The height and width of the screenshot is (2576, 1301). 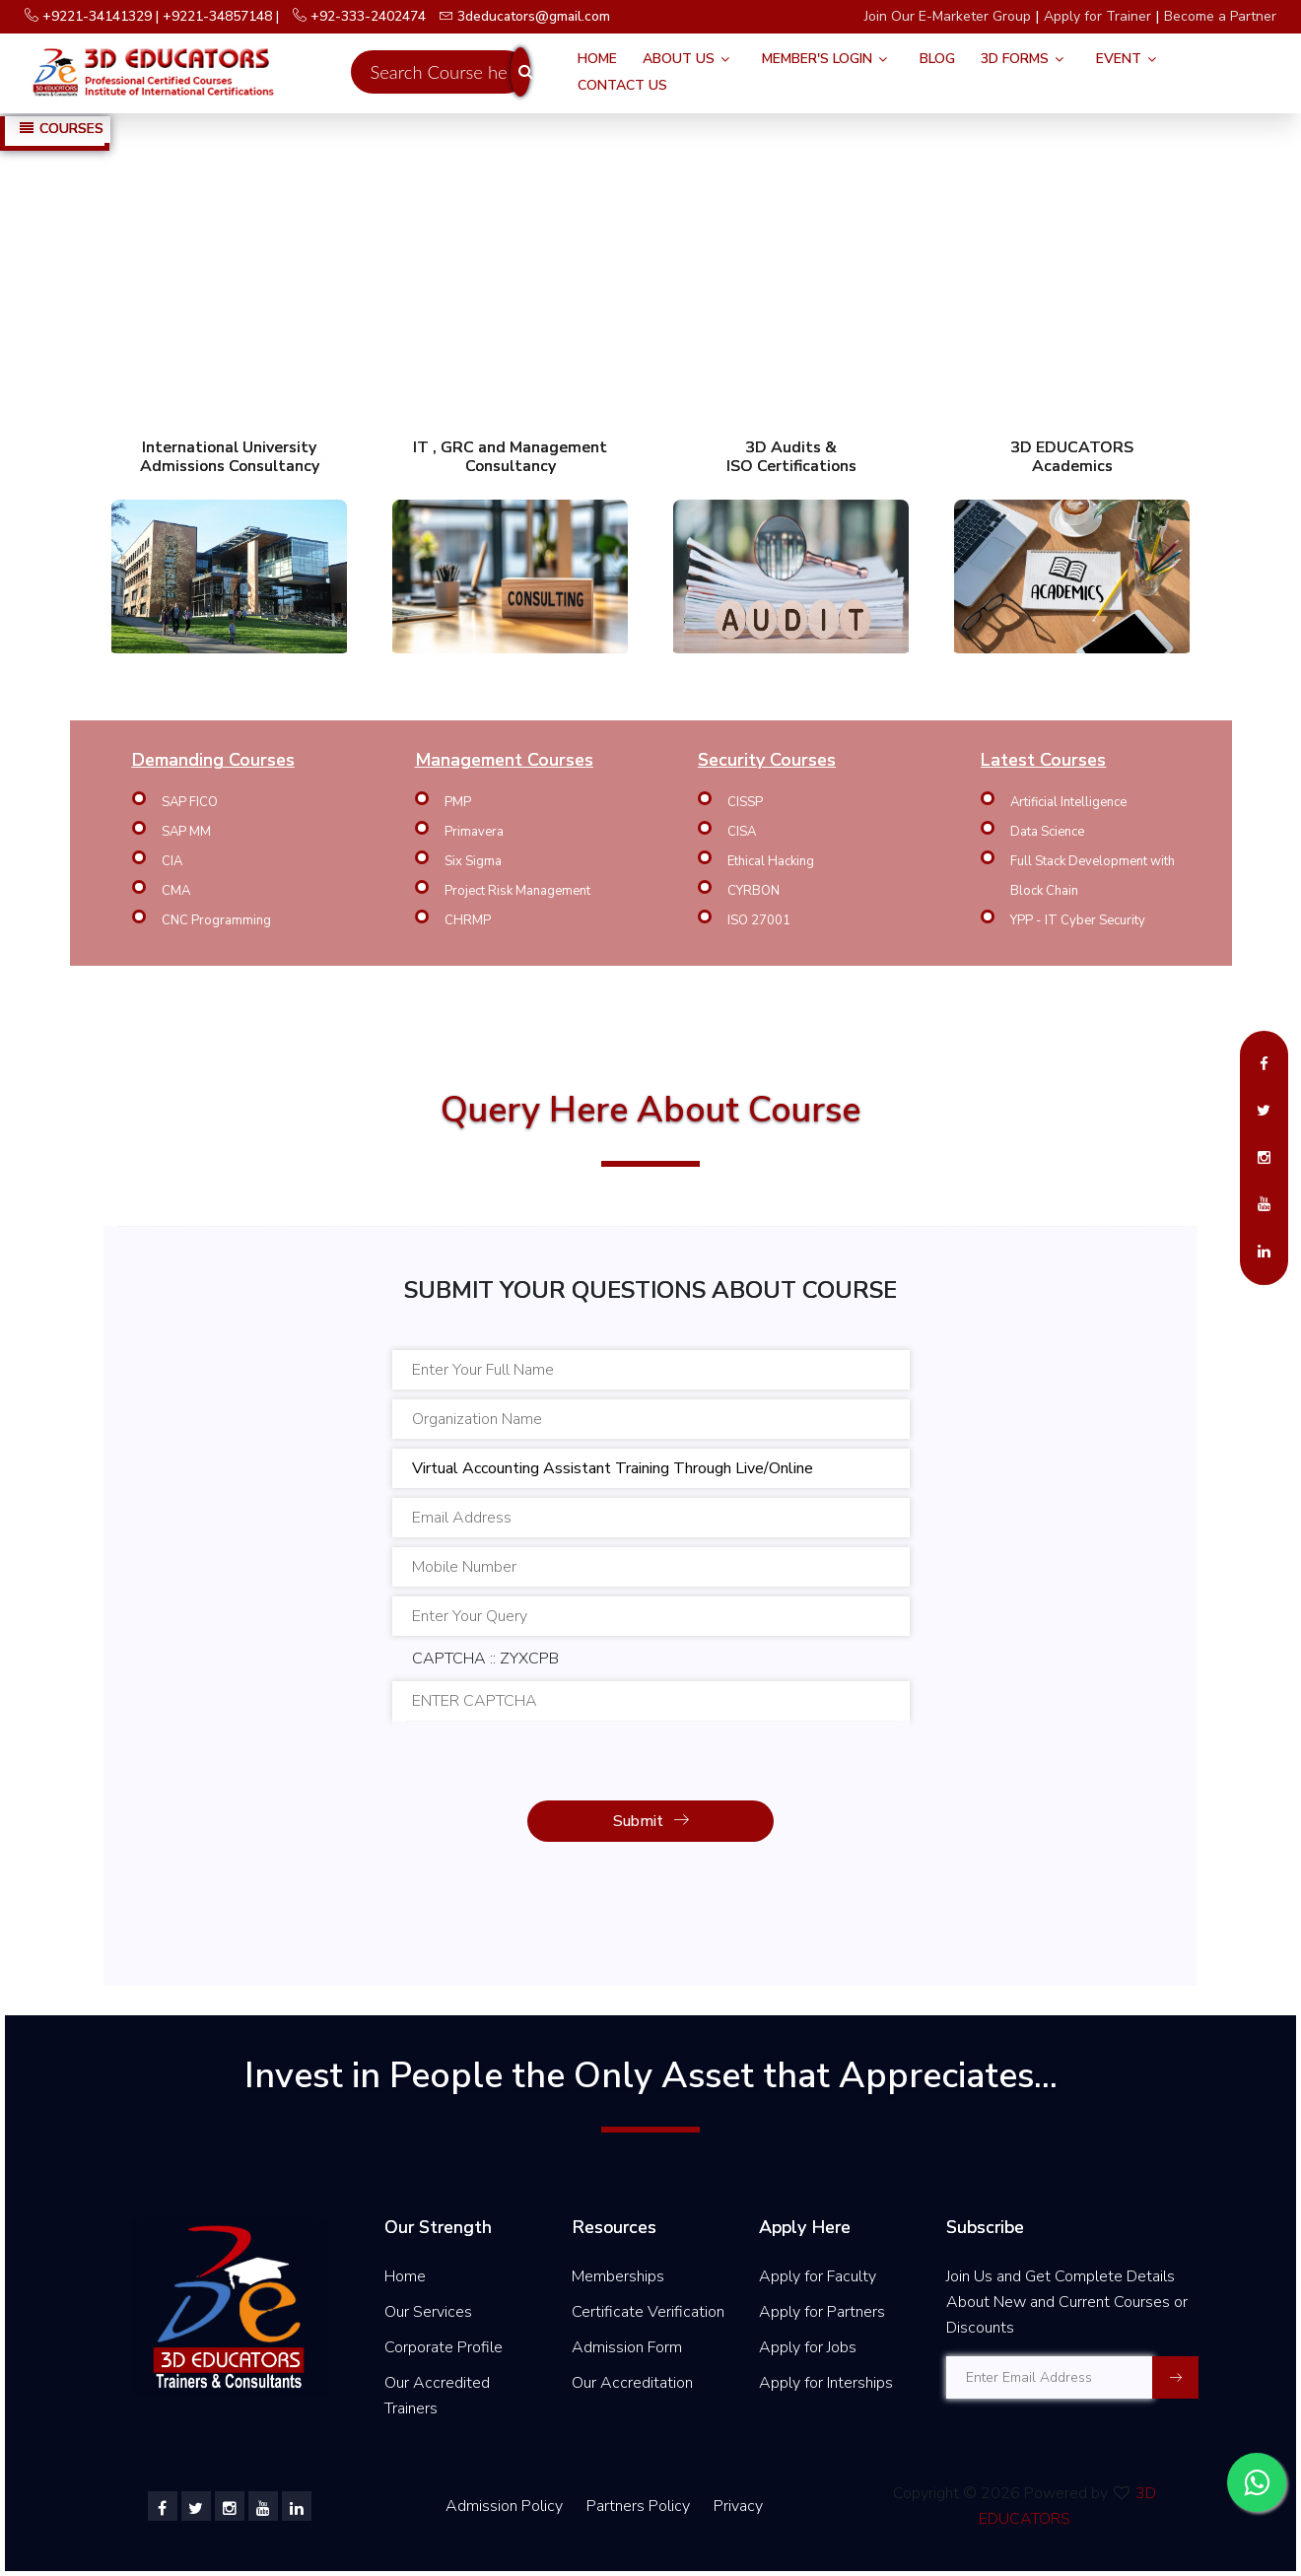 I want to click on Partners Policy, so click(x=640, y=2506).